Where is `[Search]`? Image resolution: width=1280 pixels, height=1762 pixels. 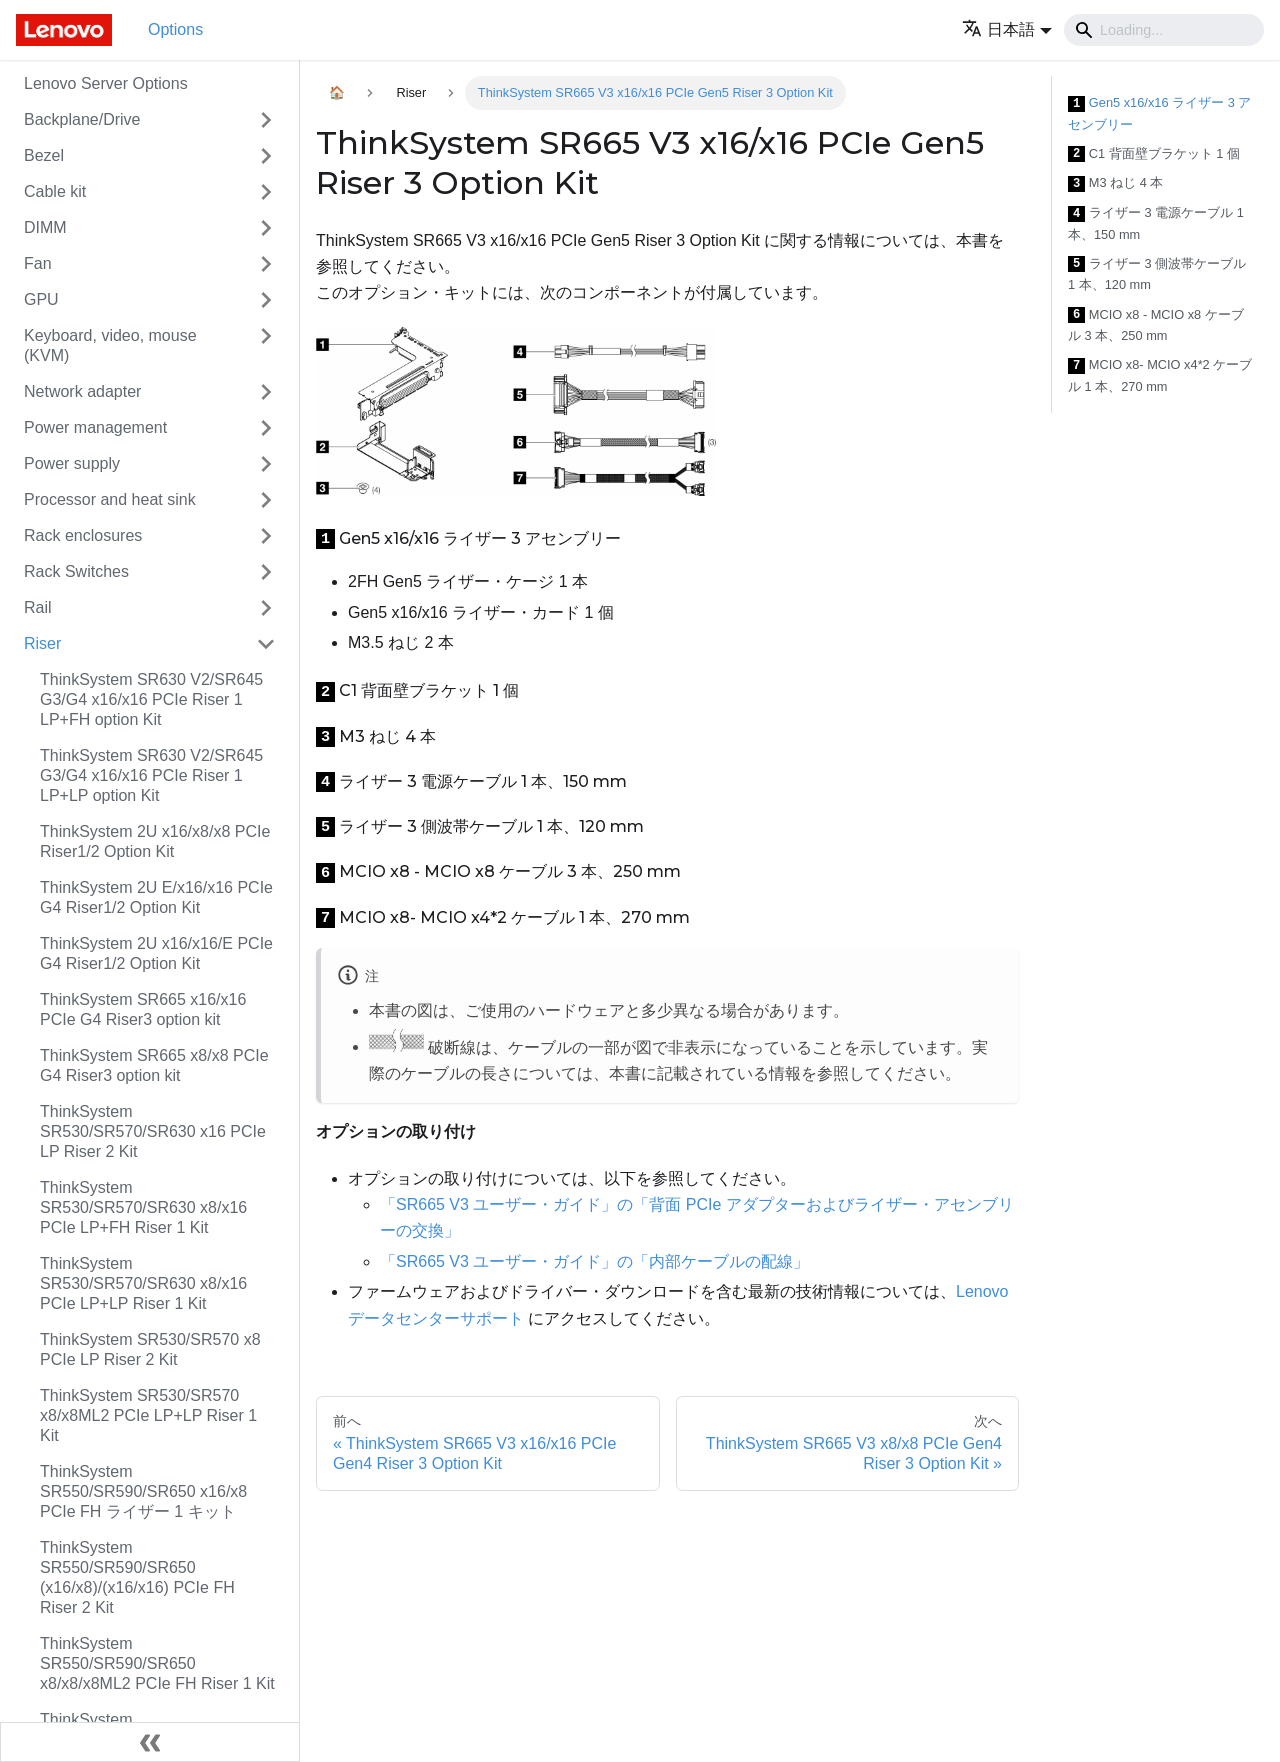
[Search] is located at coordinates (1164, 30).